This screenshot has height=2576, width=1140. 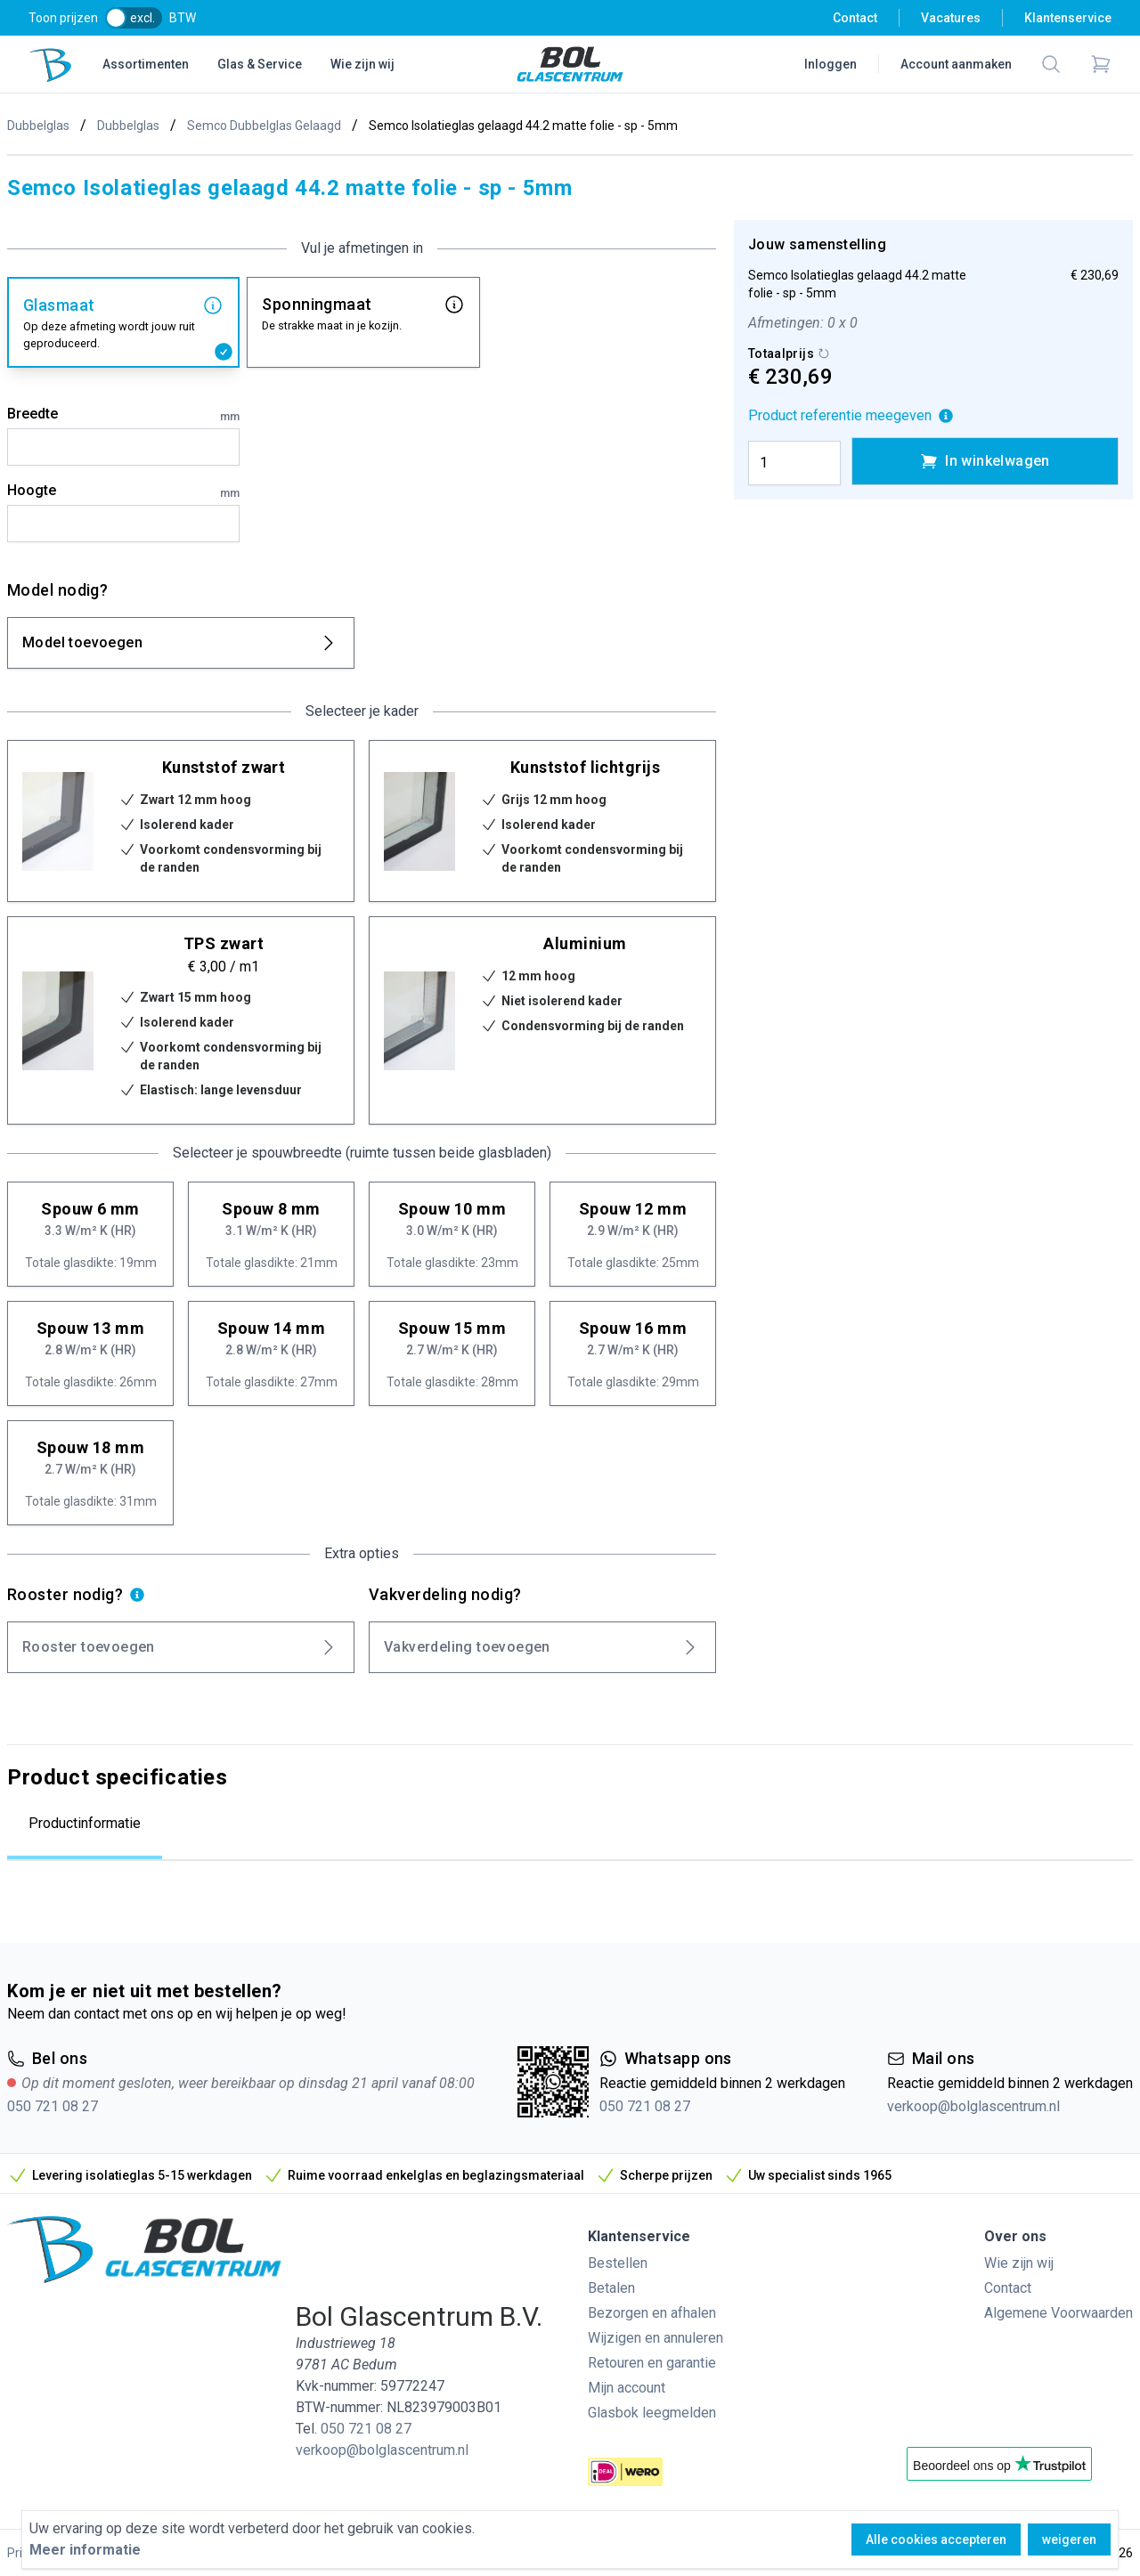 I want to click on Wijzigen en annuleren, so click(x=655, y=2337).